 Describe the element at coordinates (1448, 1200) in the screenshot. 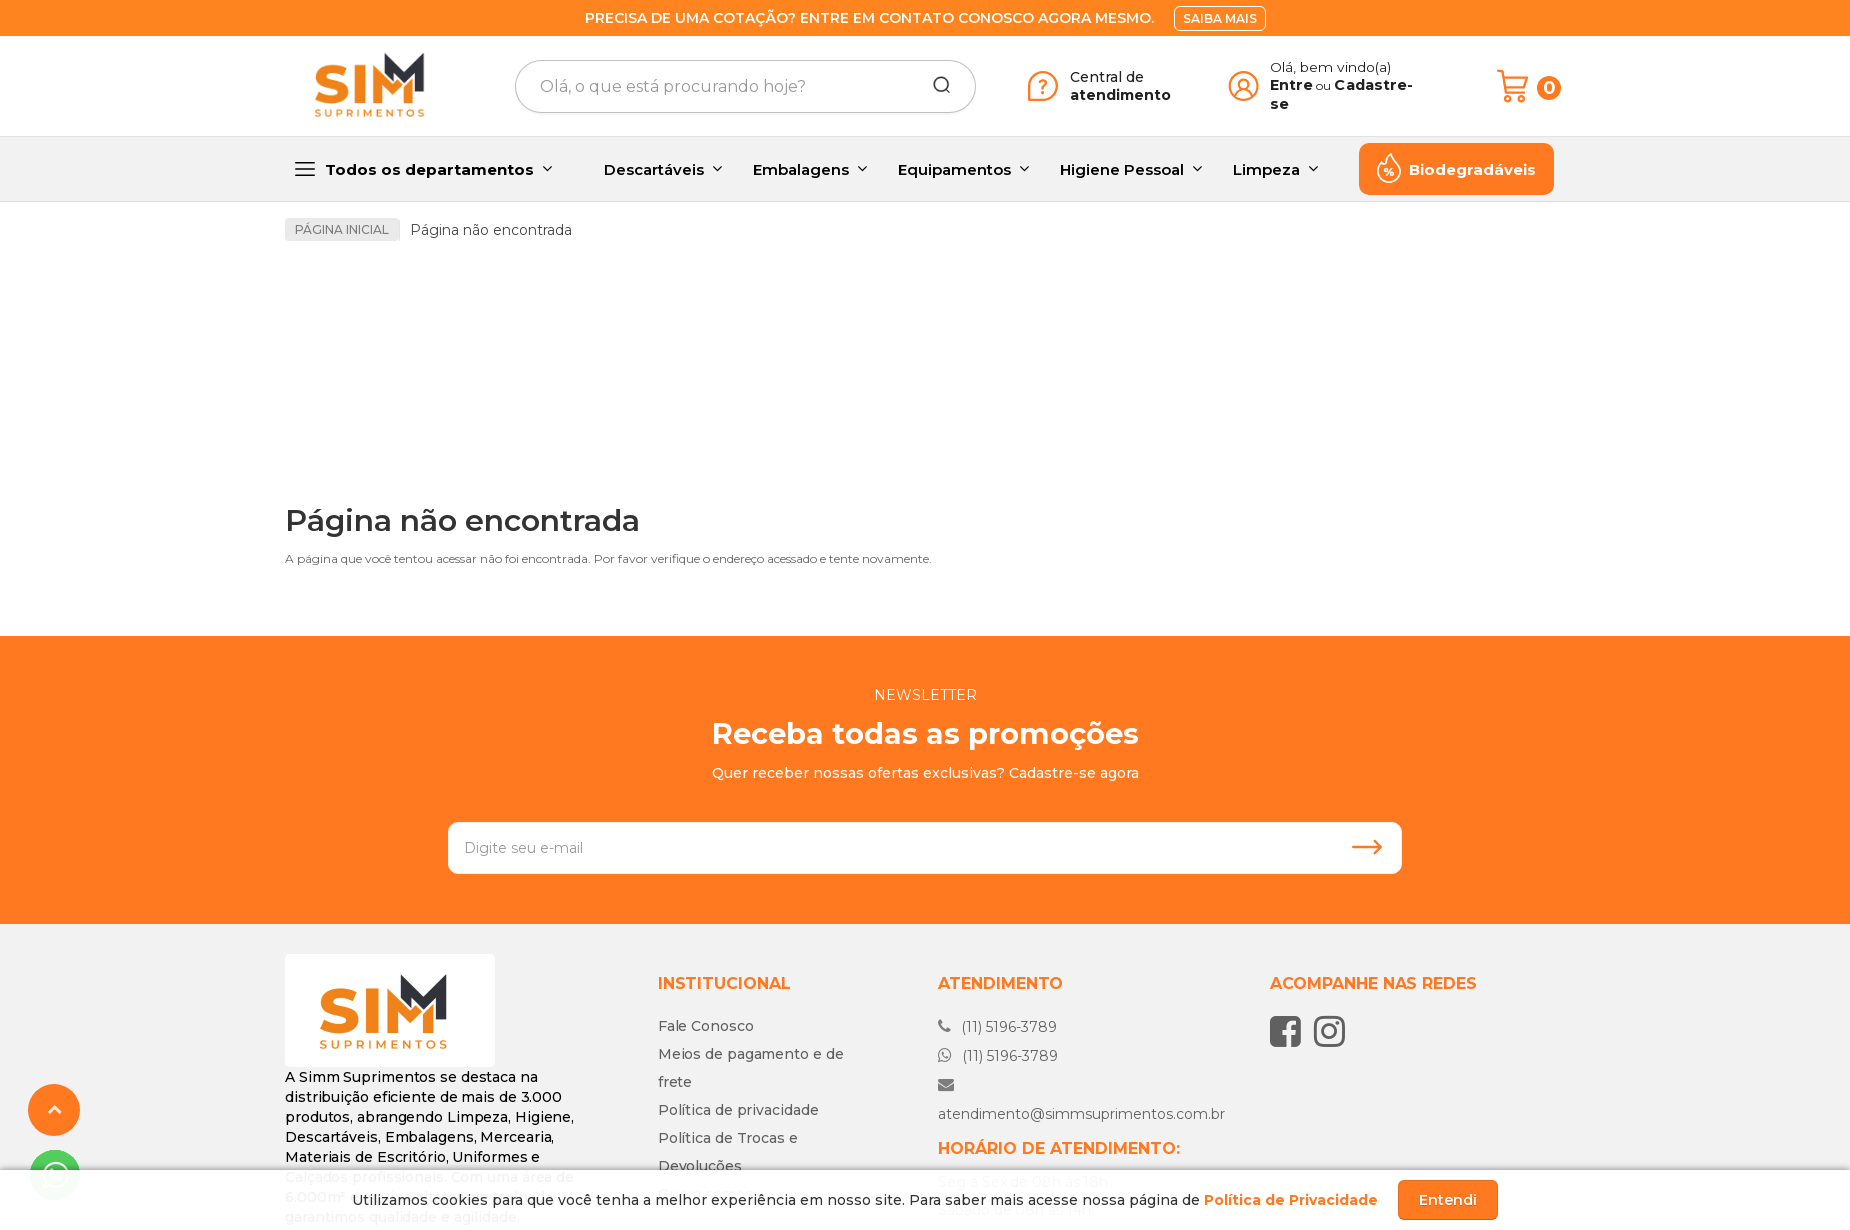

I see `Entendi` at that location.